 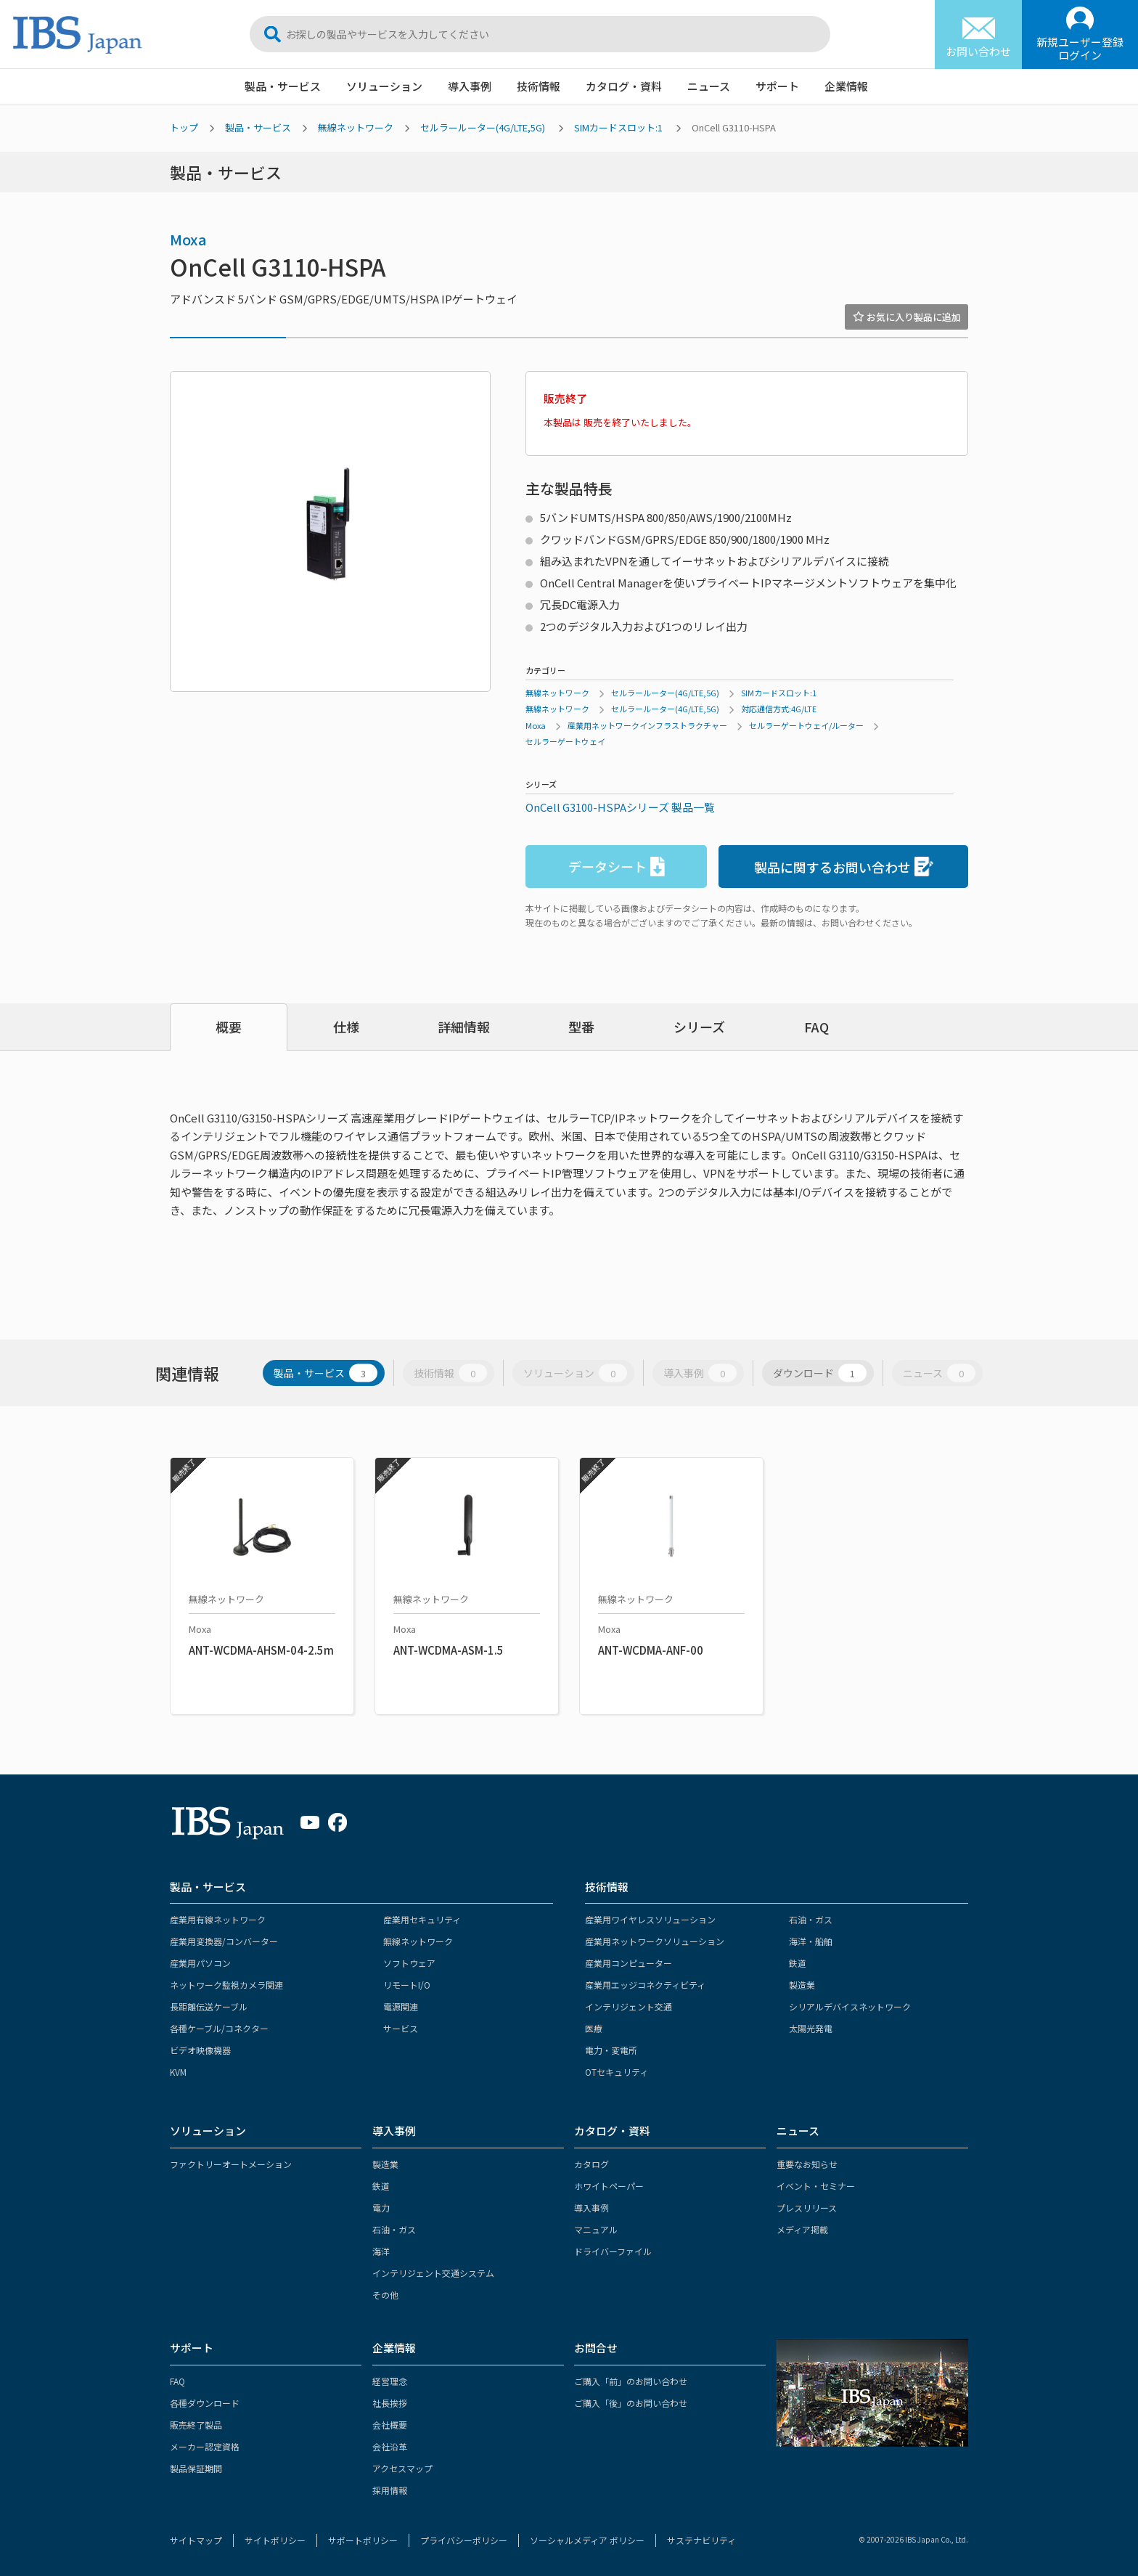 What do you see at coordinates (400, 2028) in the screenshot?
I see `サービス` at bounding box center [400, 2028].